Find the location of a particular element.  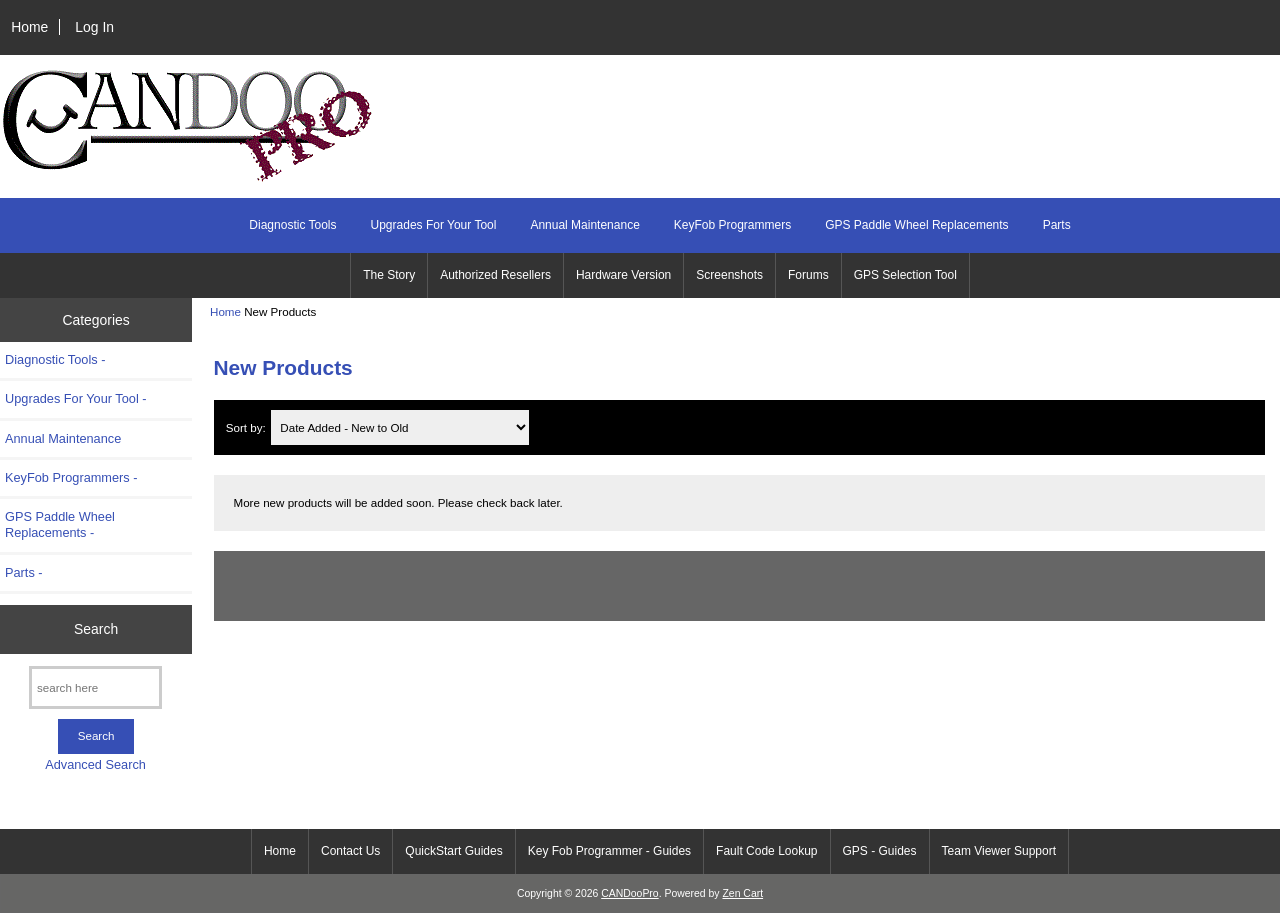

Hardware Version is located at coordinates (623, 275).